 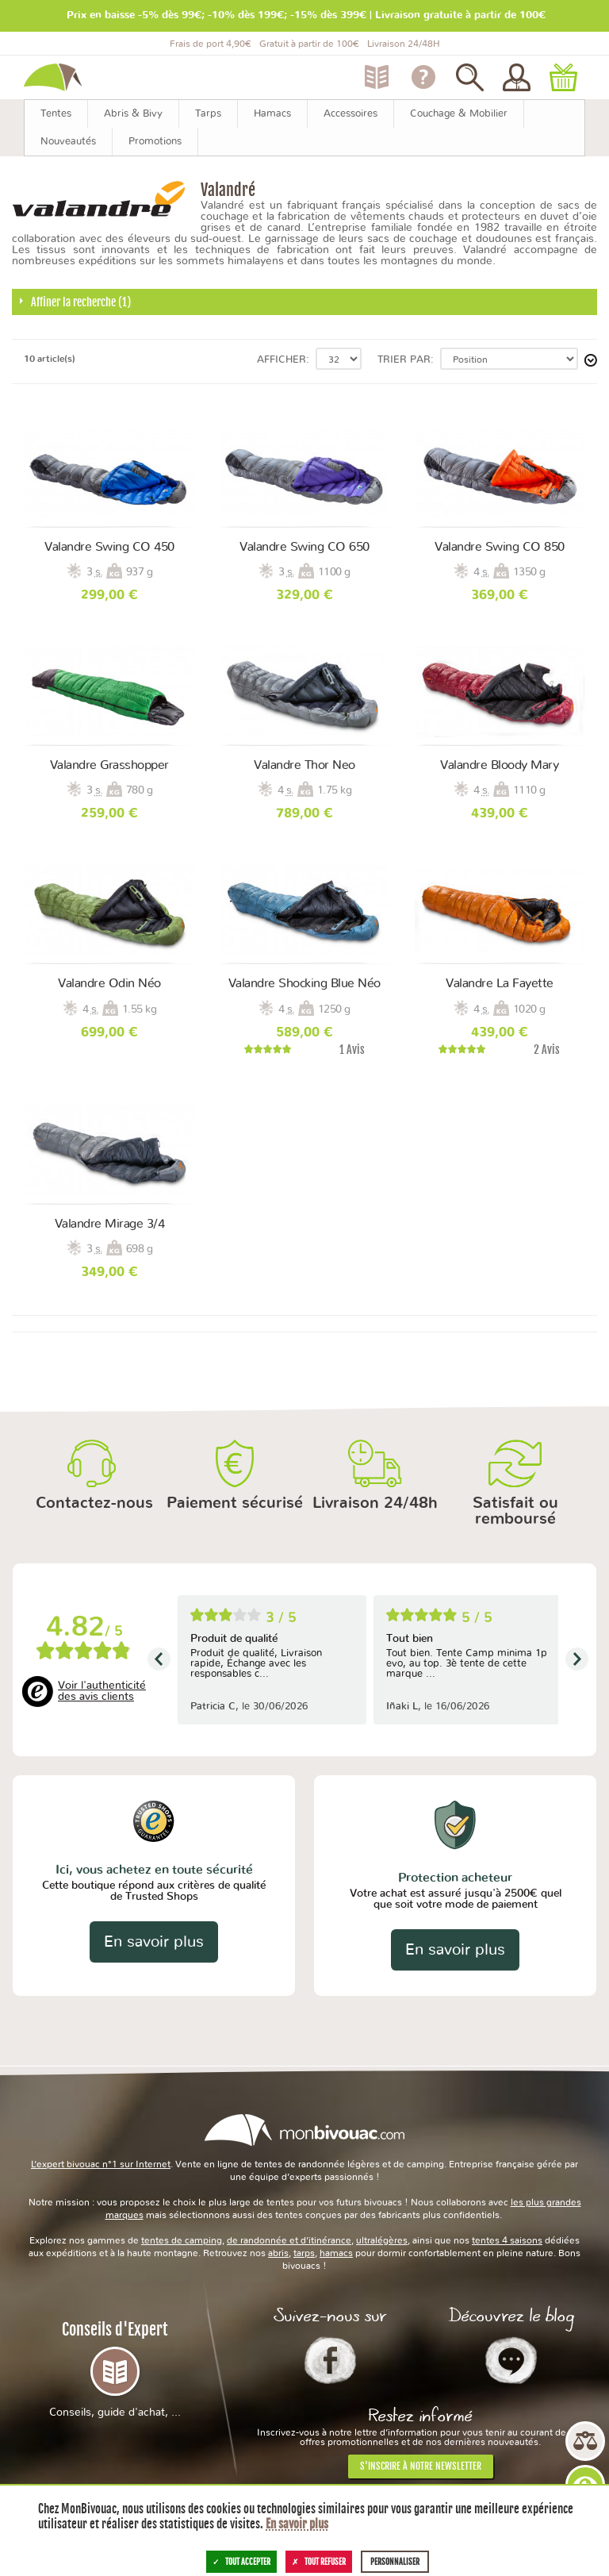 What do you see at coordinates (336, 2253) in the screenshot?
I see `hamacs` at bounding box center [336, 2253].